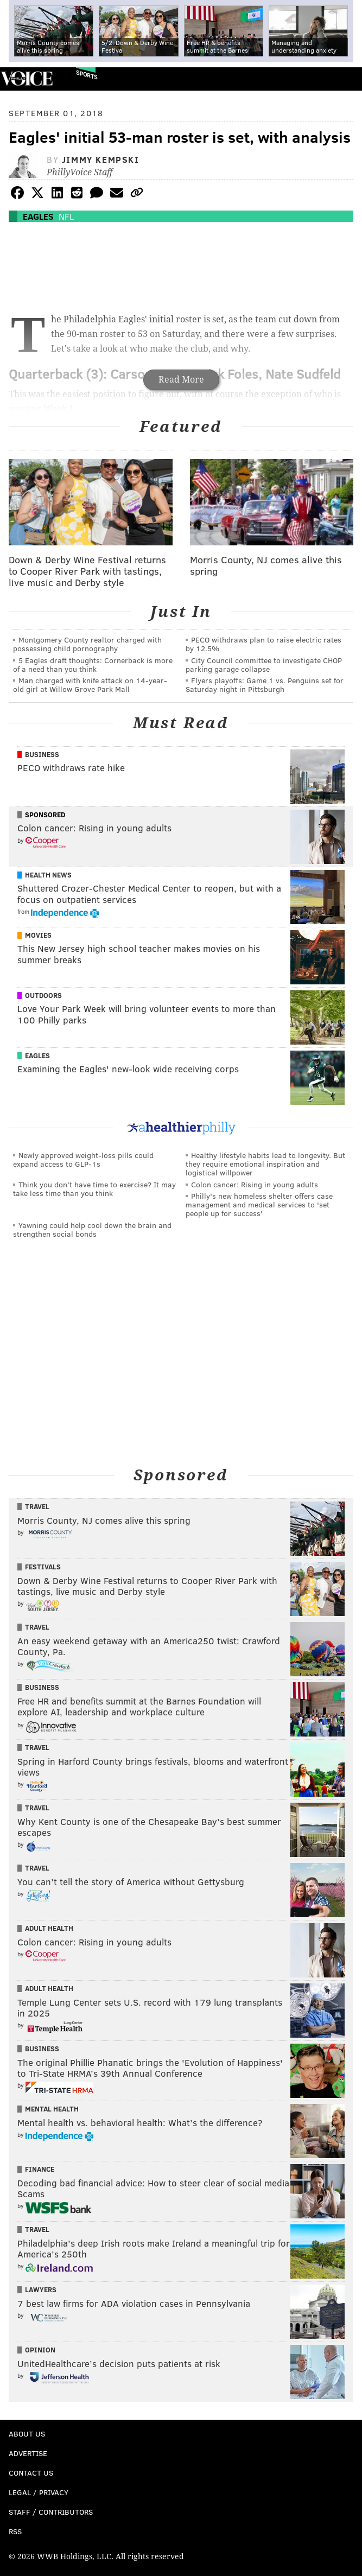  What do you see at coordinates (39, 2169) in the screenshot?
I see `Finance` at bounding box center [39, 2169].